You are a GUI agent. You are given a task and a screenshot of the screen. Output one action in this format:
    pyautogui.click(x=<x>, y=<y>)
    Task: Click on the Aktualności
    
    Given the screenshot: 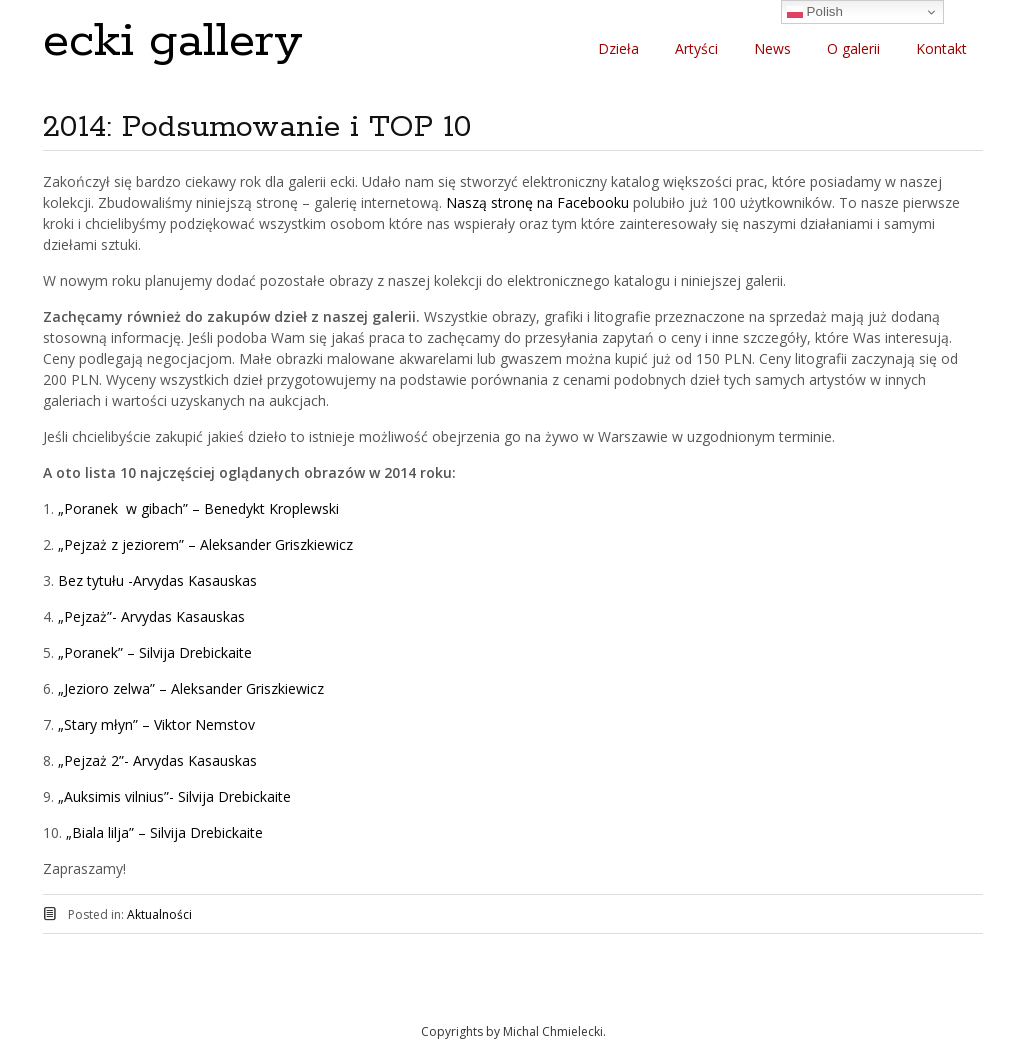 What is the action you would take?
    pyautogui.click(x=159, y=914)
    